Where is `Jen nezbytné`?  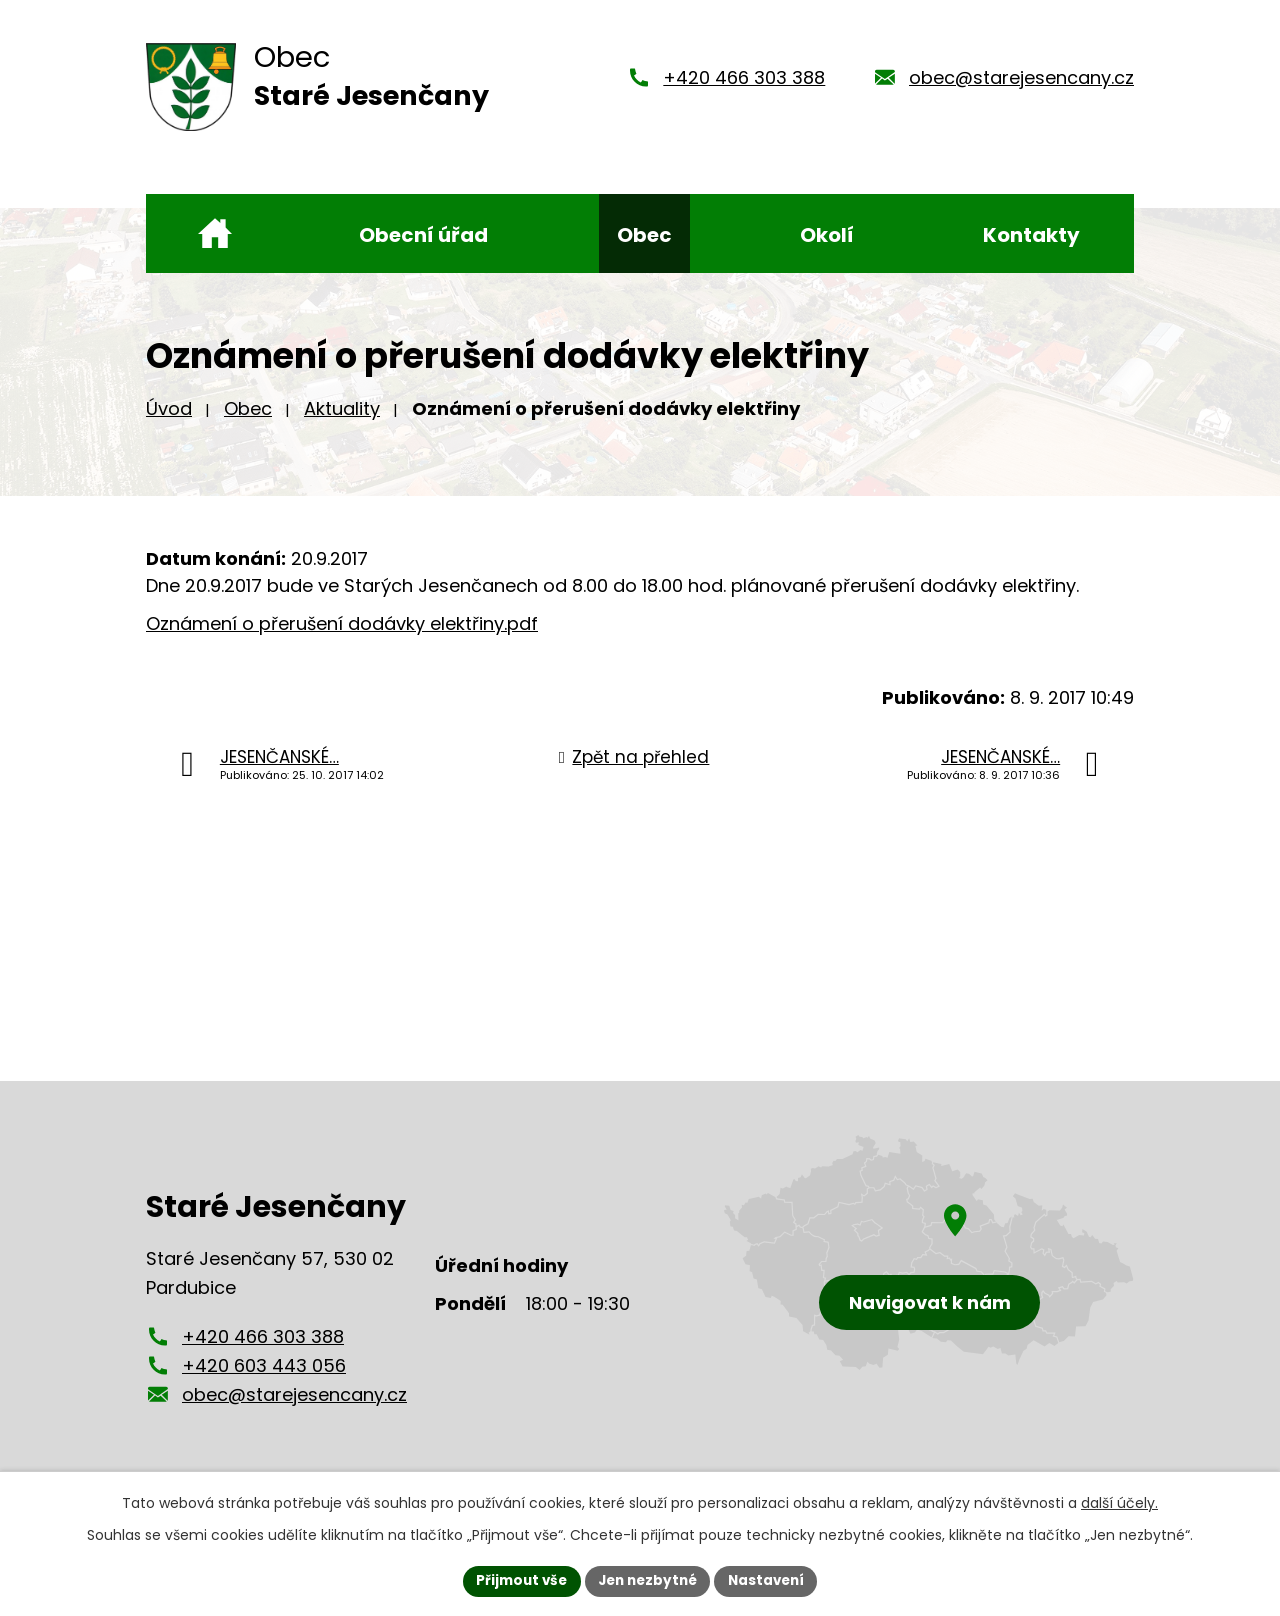
Jen nezbytné is located at coordinates (647, 1580).